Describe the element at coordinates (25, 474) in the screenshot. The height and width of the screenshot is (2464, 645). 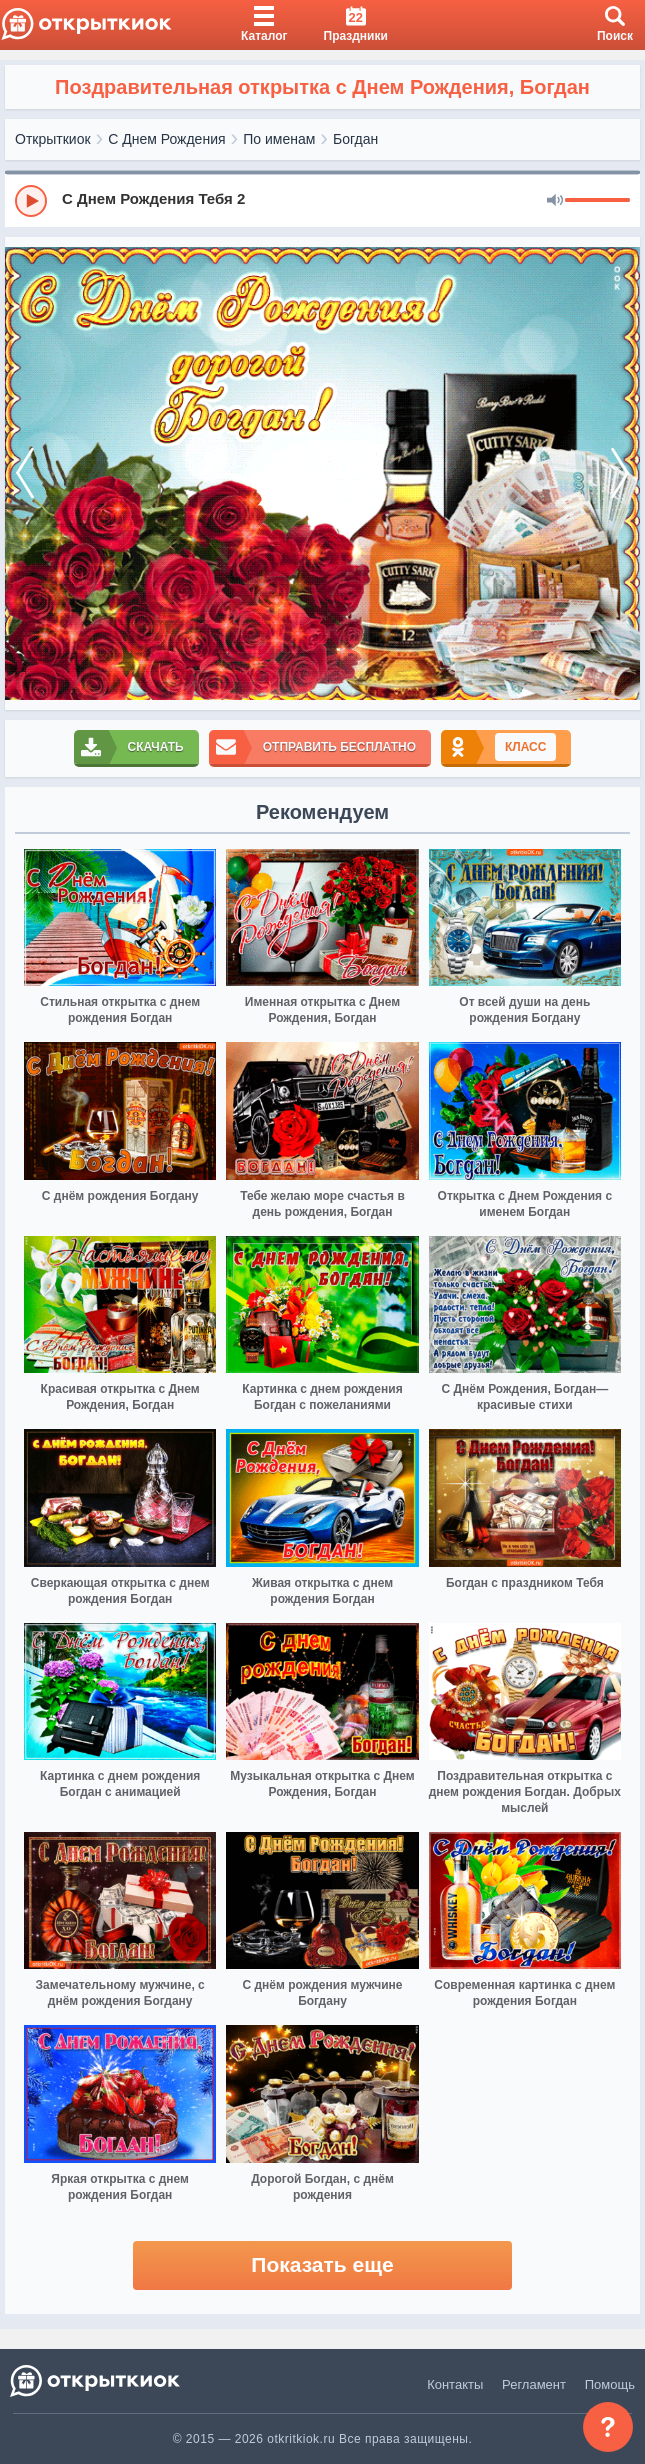
I see `[prev]` at that location.